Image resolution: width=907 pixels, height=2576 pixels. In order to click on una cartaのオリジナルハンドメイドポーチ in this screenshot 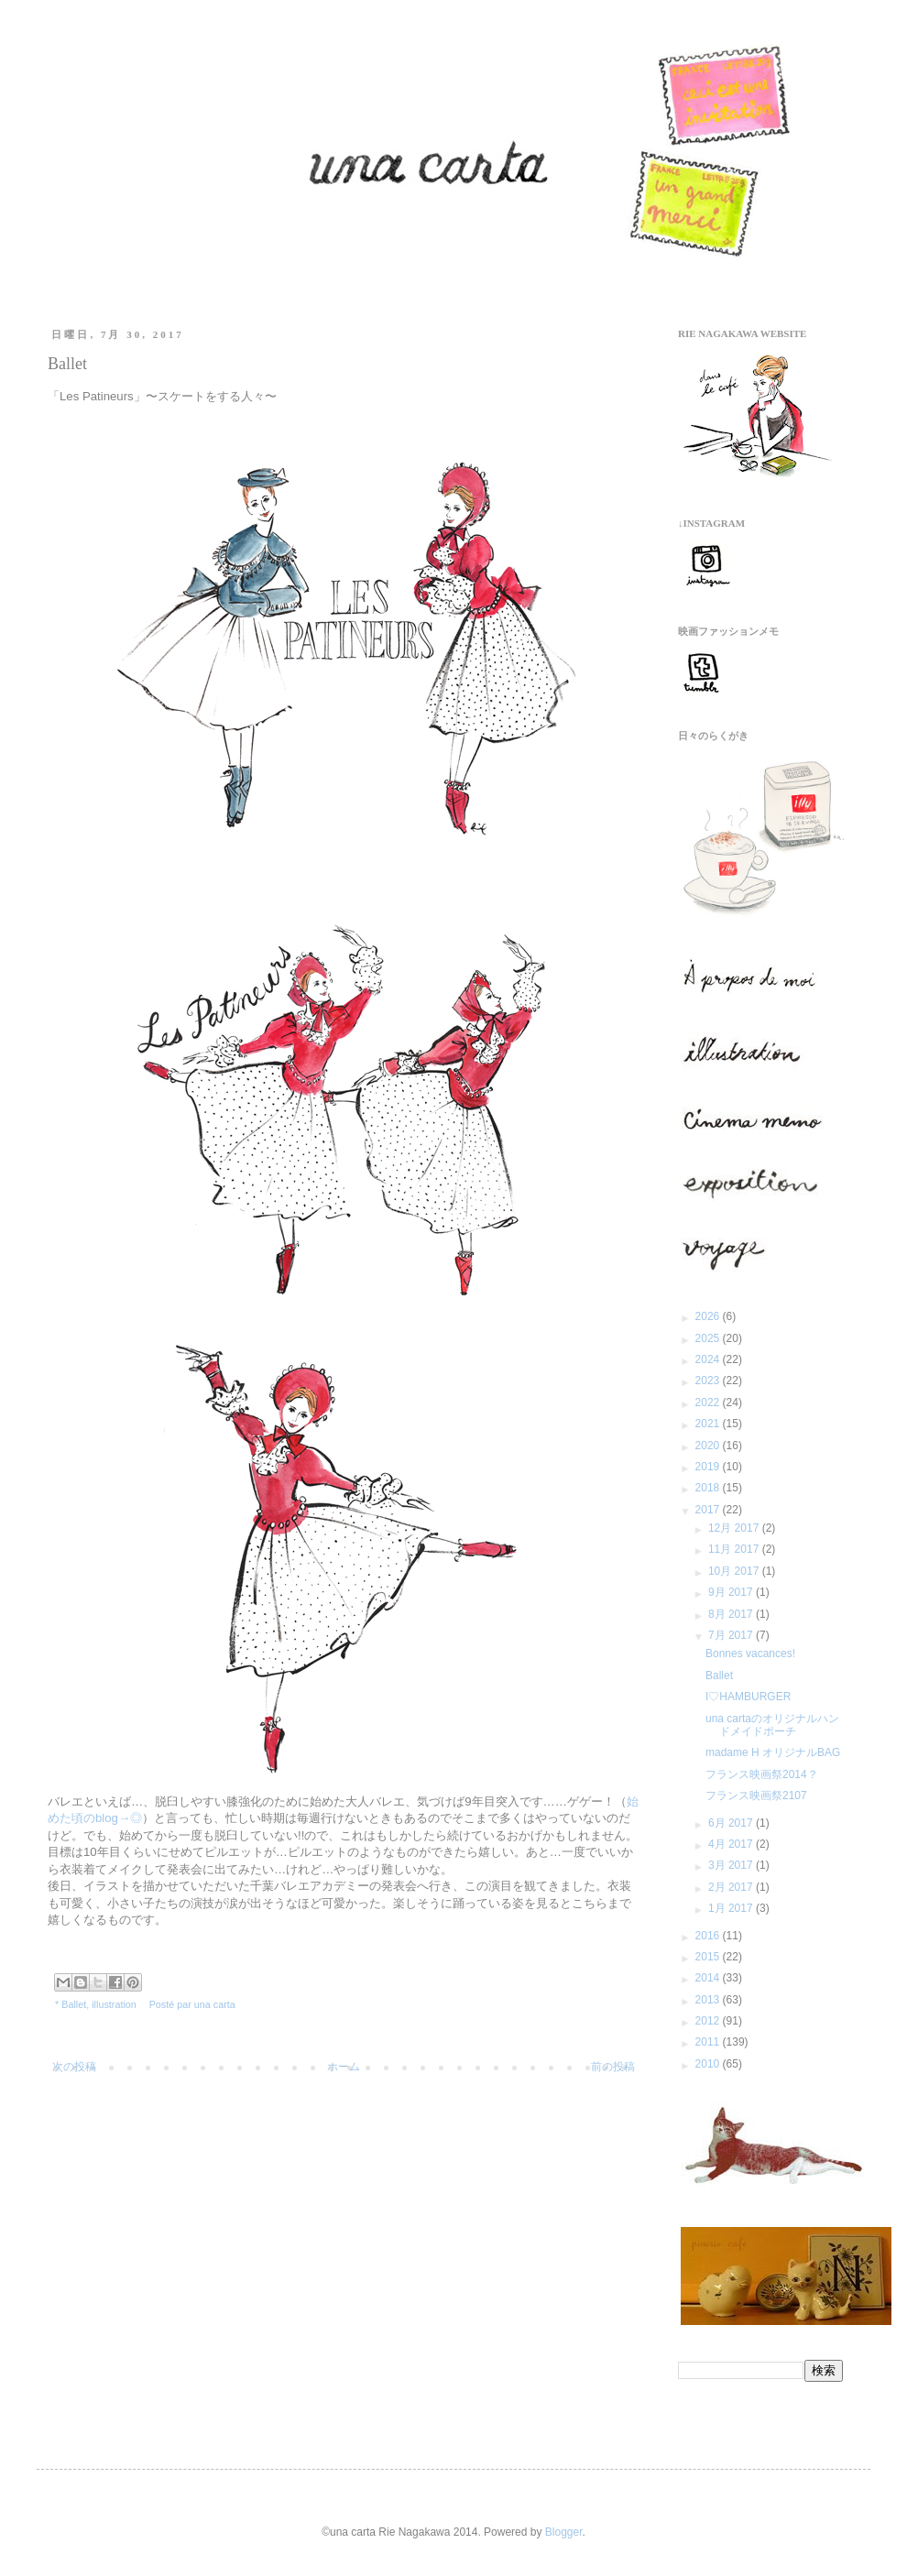, I will do `click(772, 1725)`.